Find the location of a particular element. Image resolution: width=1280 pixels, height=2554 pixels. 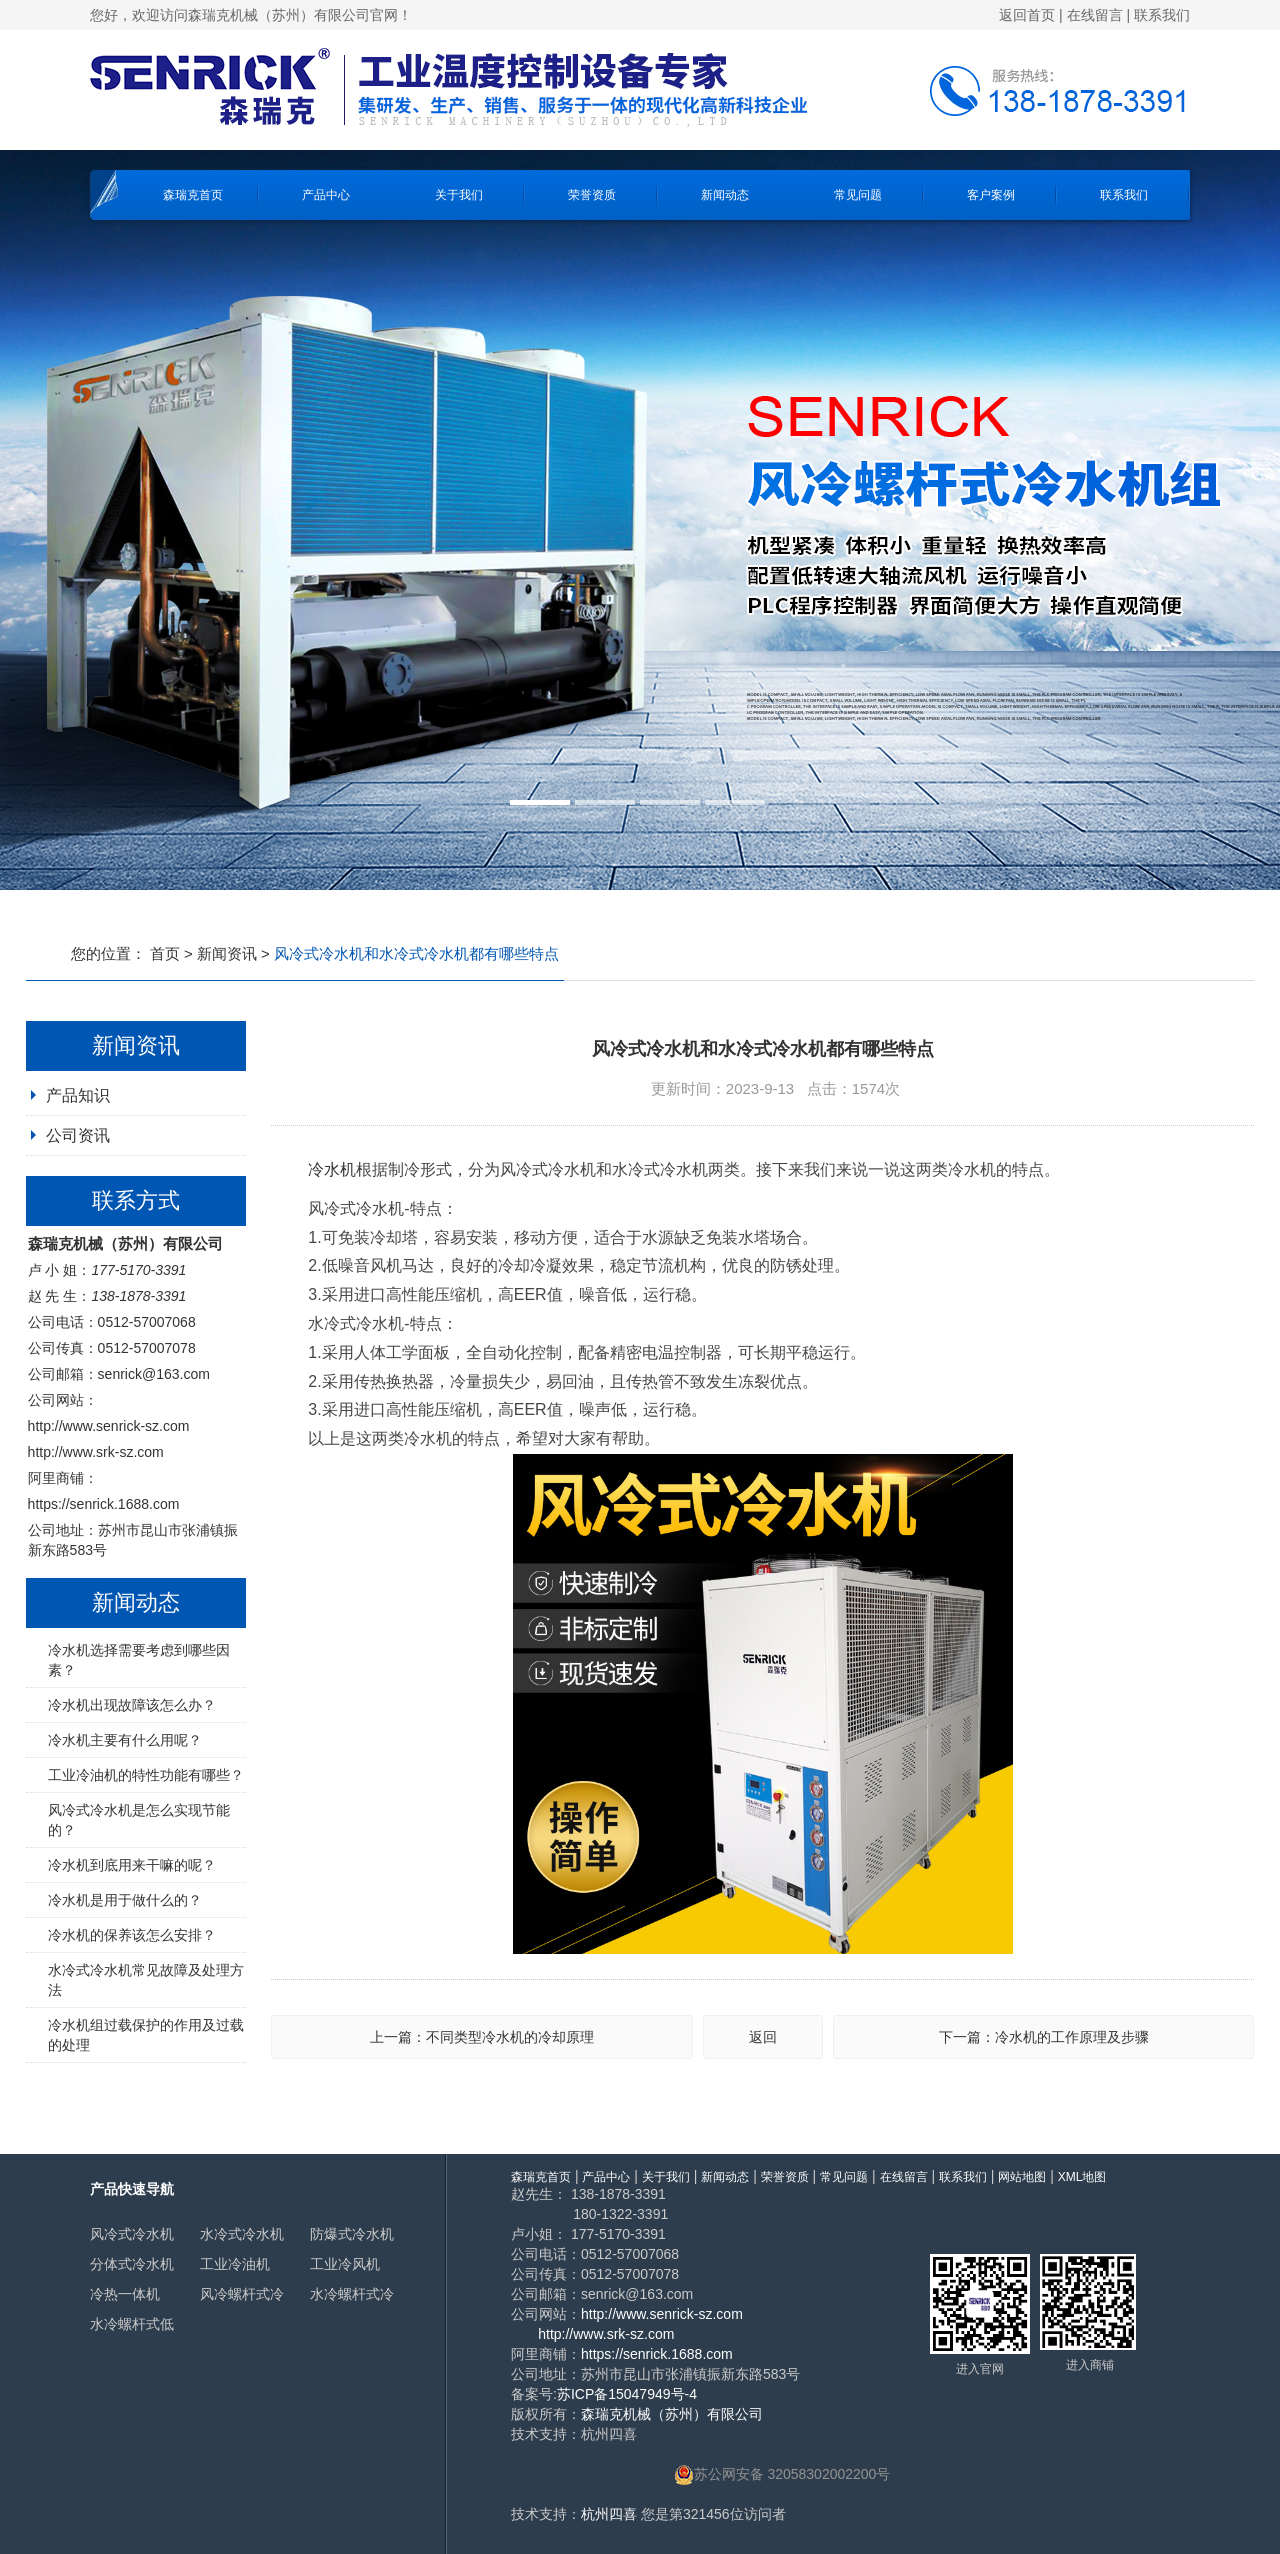

关于我们 is located at coordinates (459, 195).